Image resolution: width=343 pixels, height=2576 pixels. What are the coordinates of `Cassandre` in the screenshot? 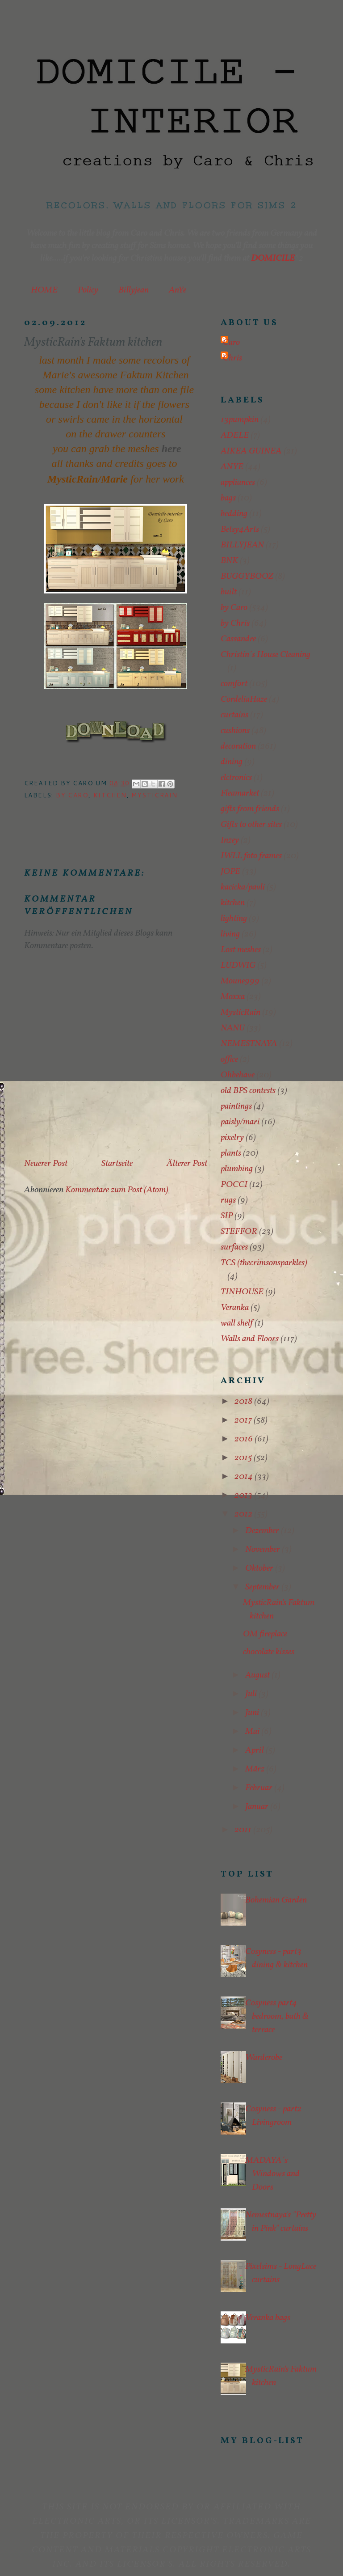 It's located at (238, 639).